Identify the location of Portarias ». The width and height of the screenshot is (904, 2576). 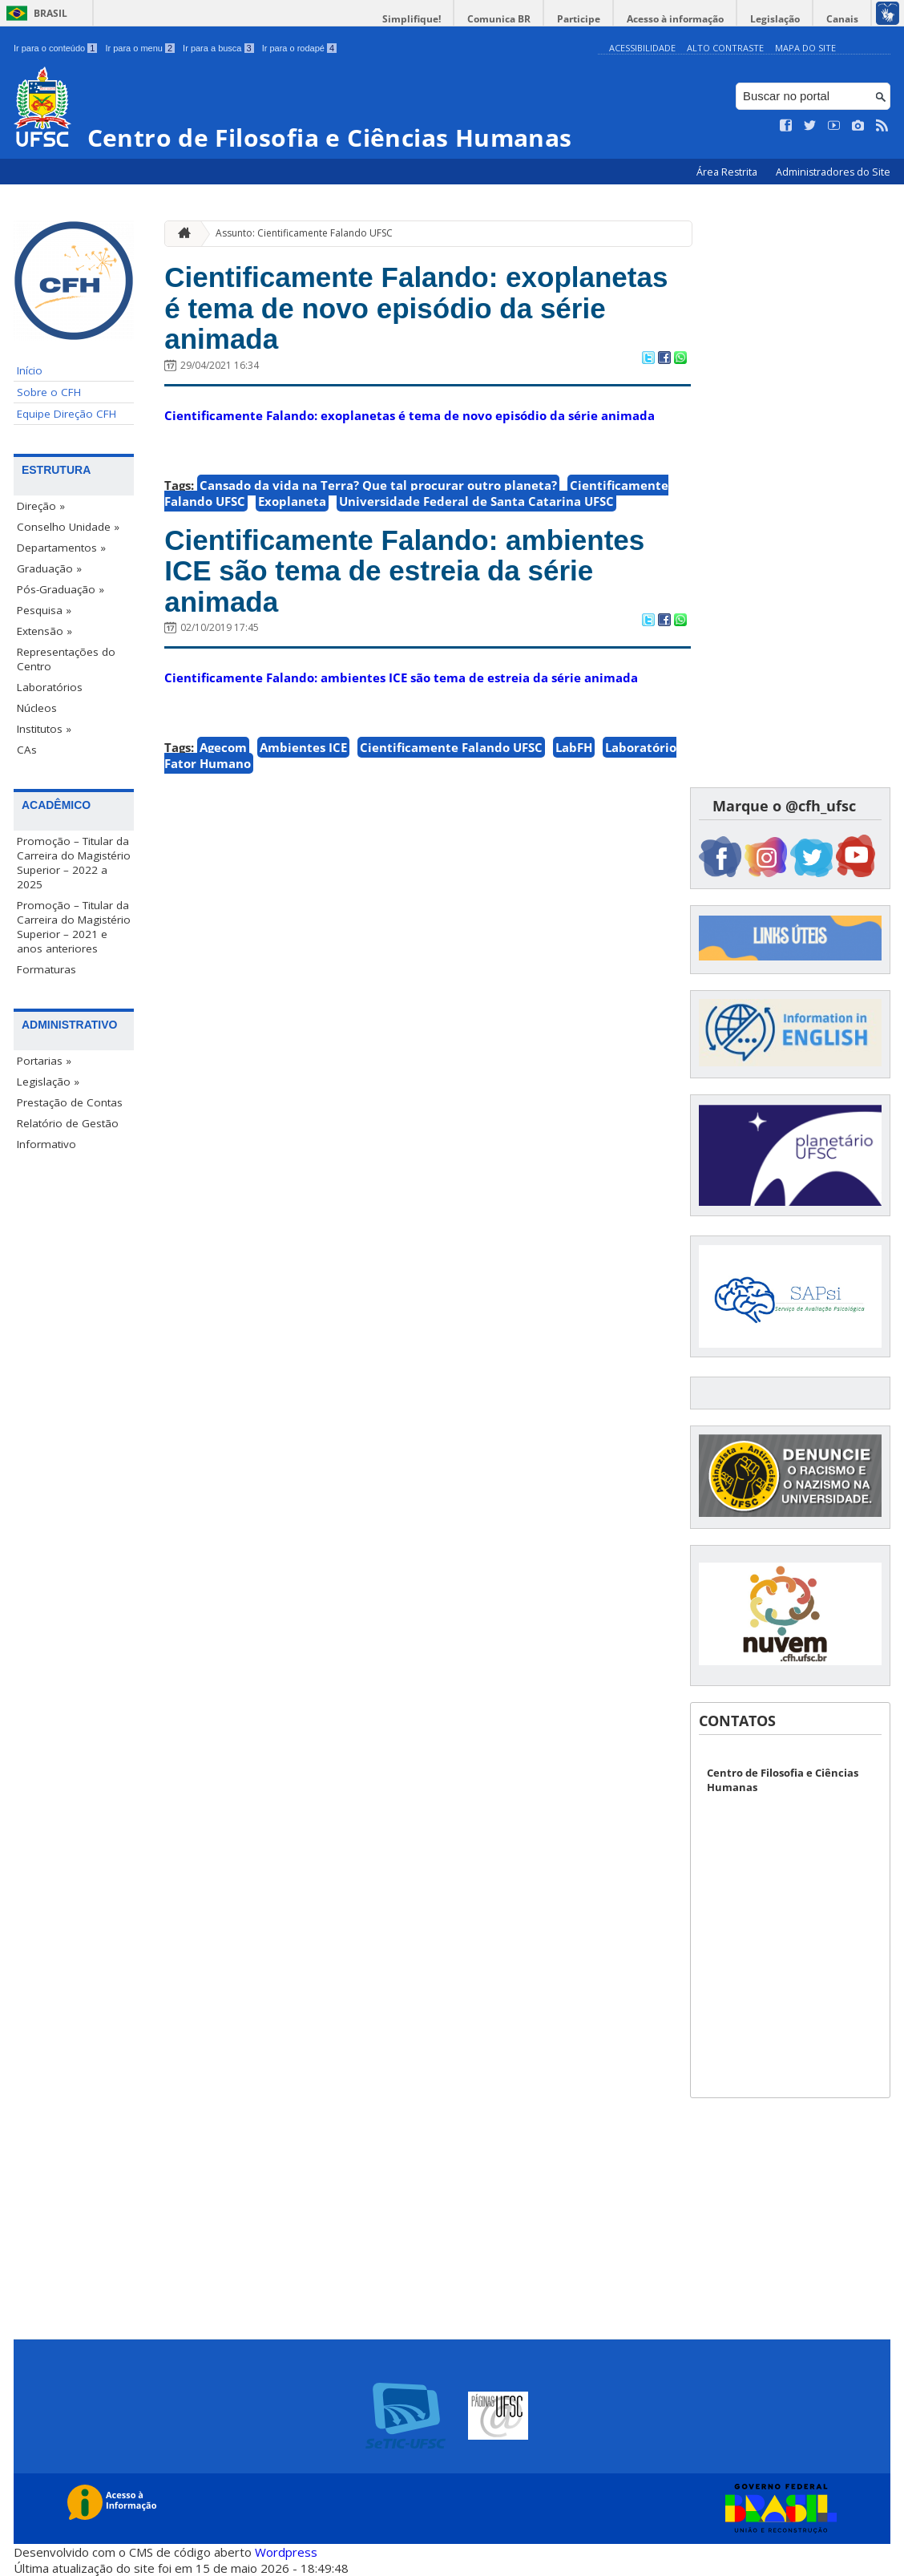
(44, 1060).